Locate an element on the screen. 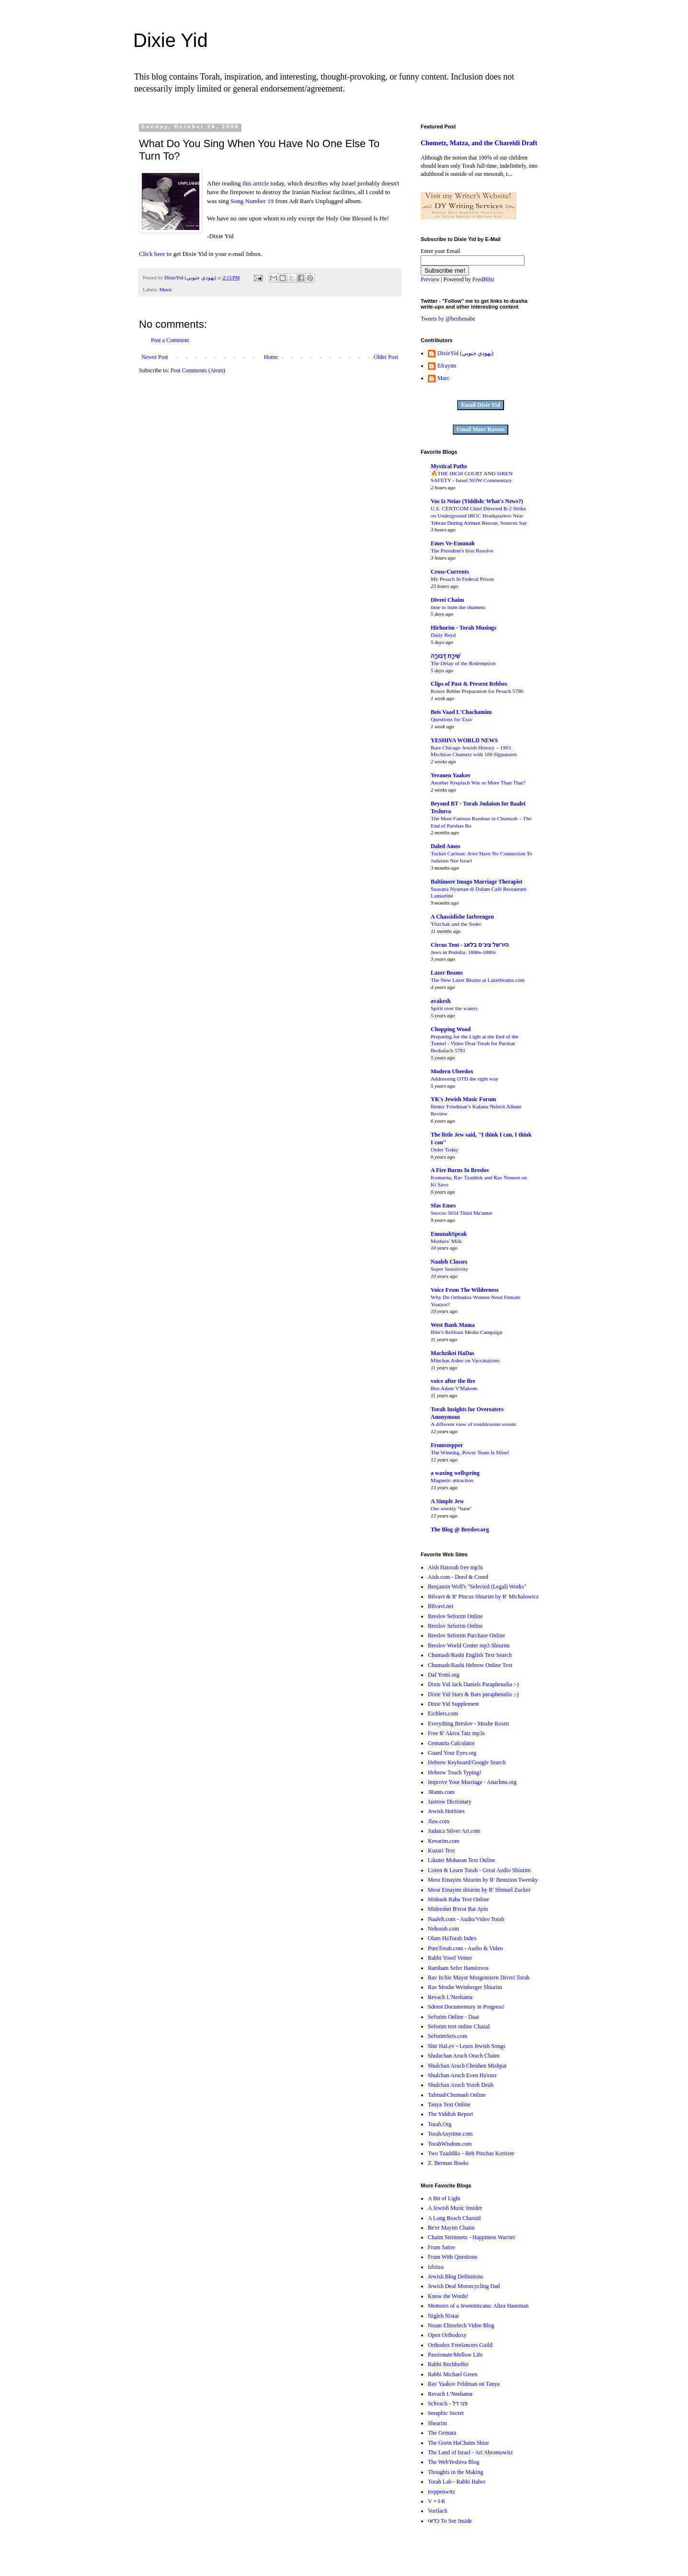 Image resolution: width=688 pixels, height=2576 pixels. Kosov Rebbe Preparation for Pesach 5786 is located at coordinates (477, 691).